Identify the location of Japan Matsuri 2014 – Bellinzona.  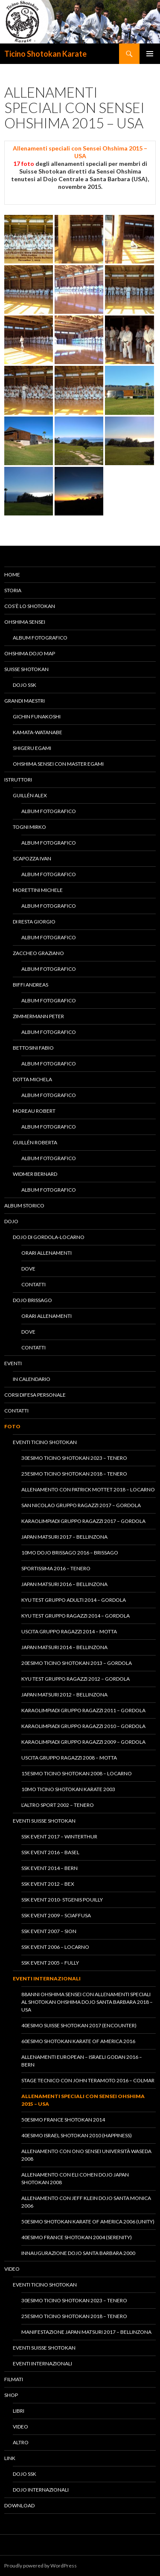
(64, 1647).